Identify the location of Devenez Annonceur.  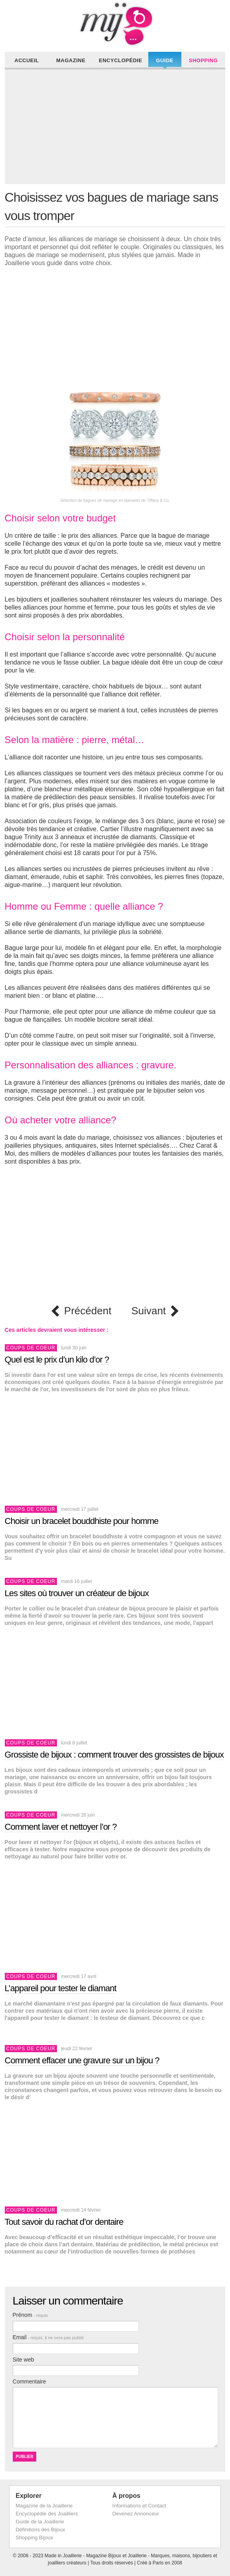
(135, 2514).